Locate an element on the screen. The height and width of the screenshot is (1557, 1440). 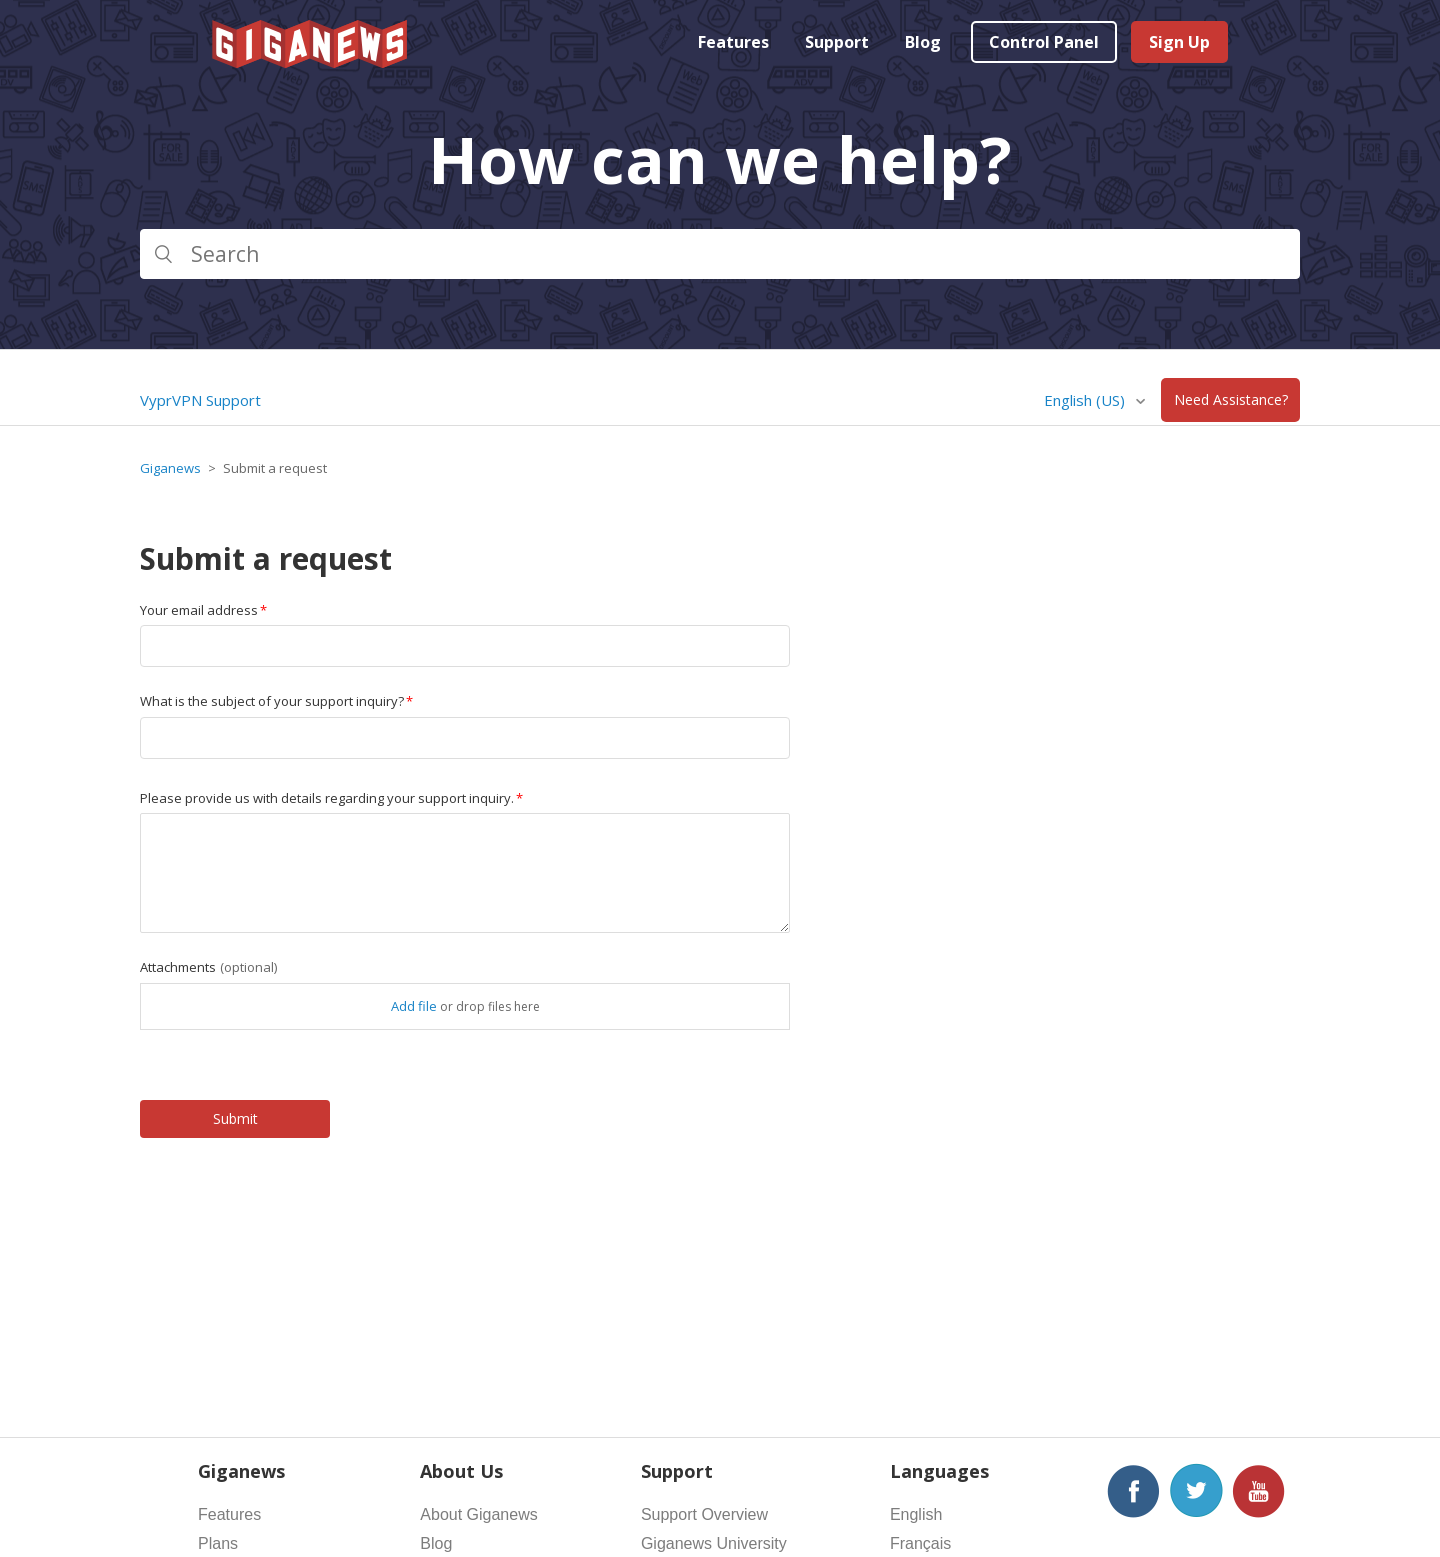
Support is located at coordinates (837, 42).